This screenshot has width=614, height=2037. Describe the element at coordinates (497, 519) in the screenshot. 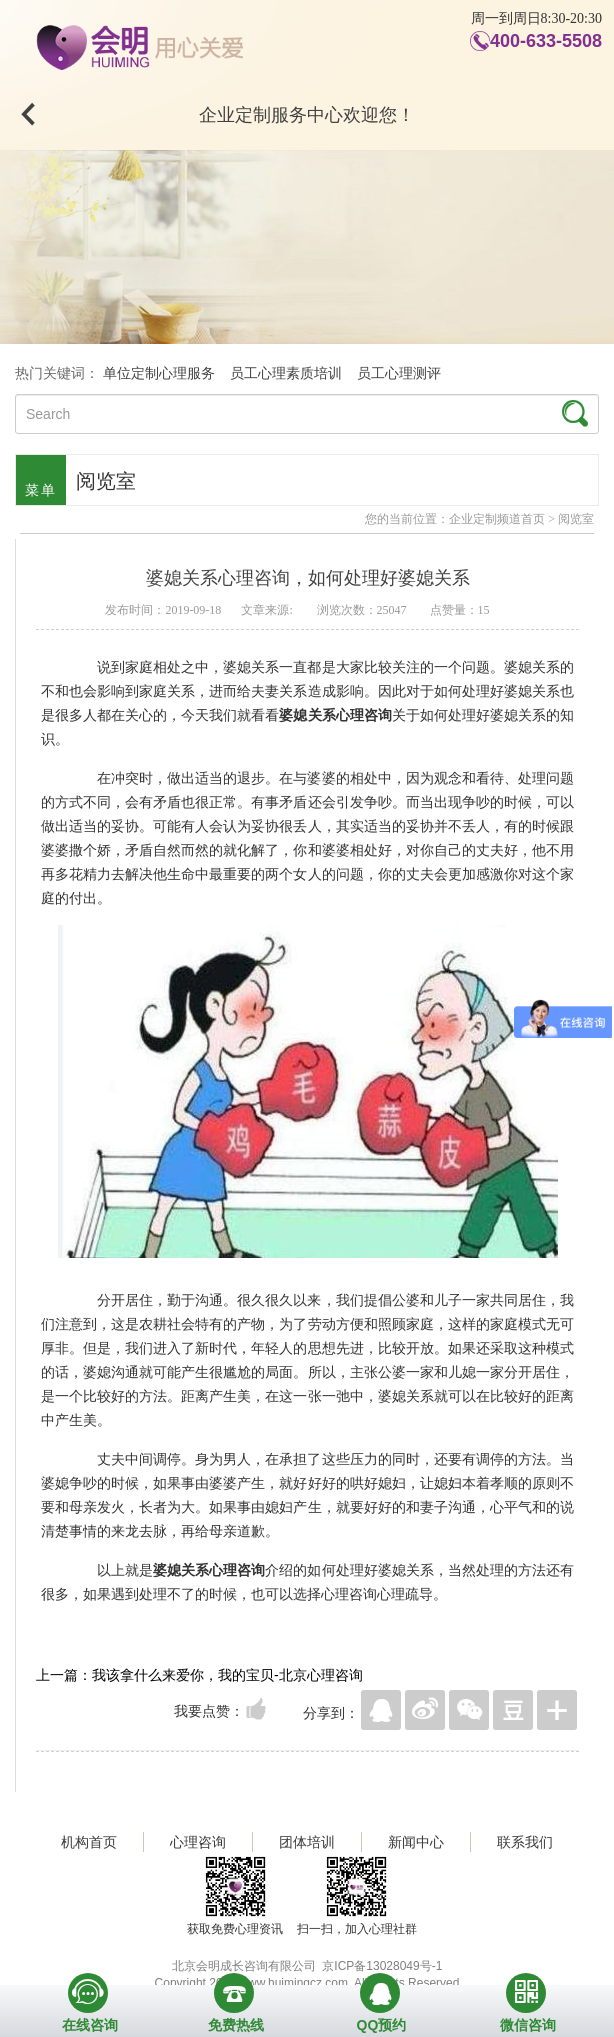

I see `企业定制频道首页` at that location.